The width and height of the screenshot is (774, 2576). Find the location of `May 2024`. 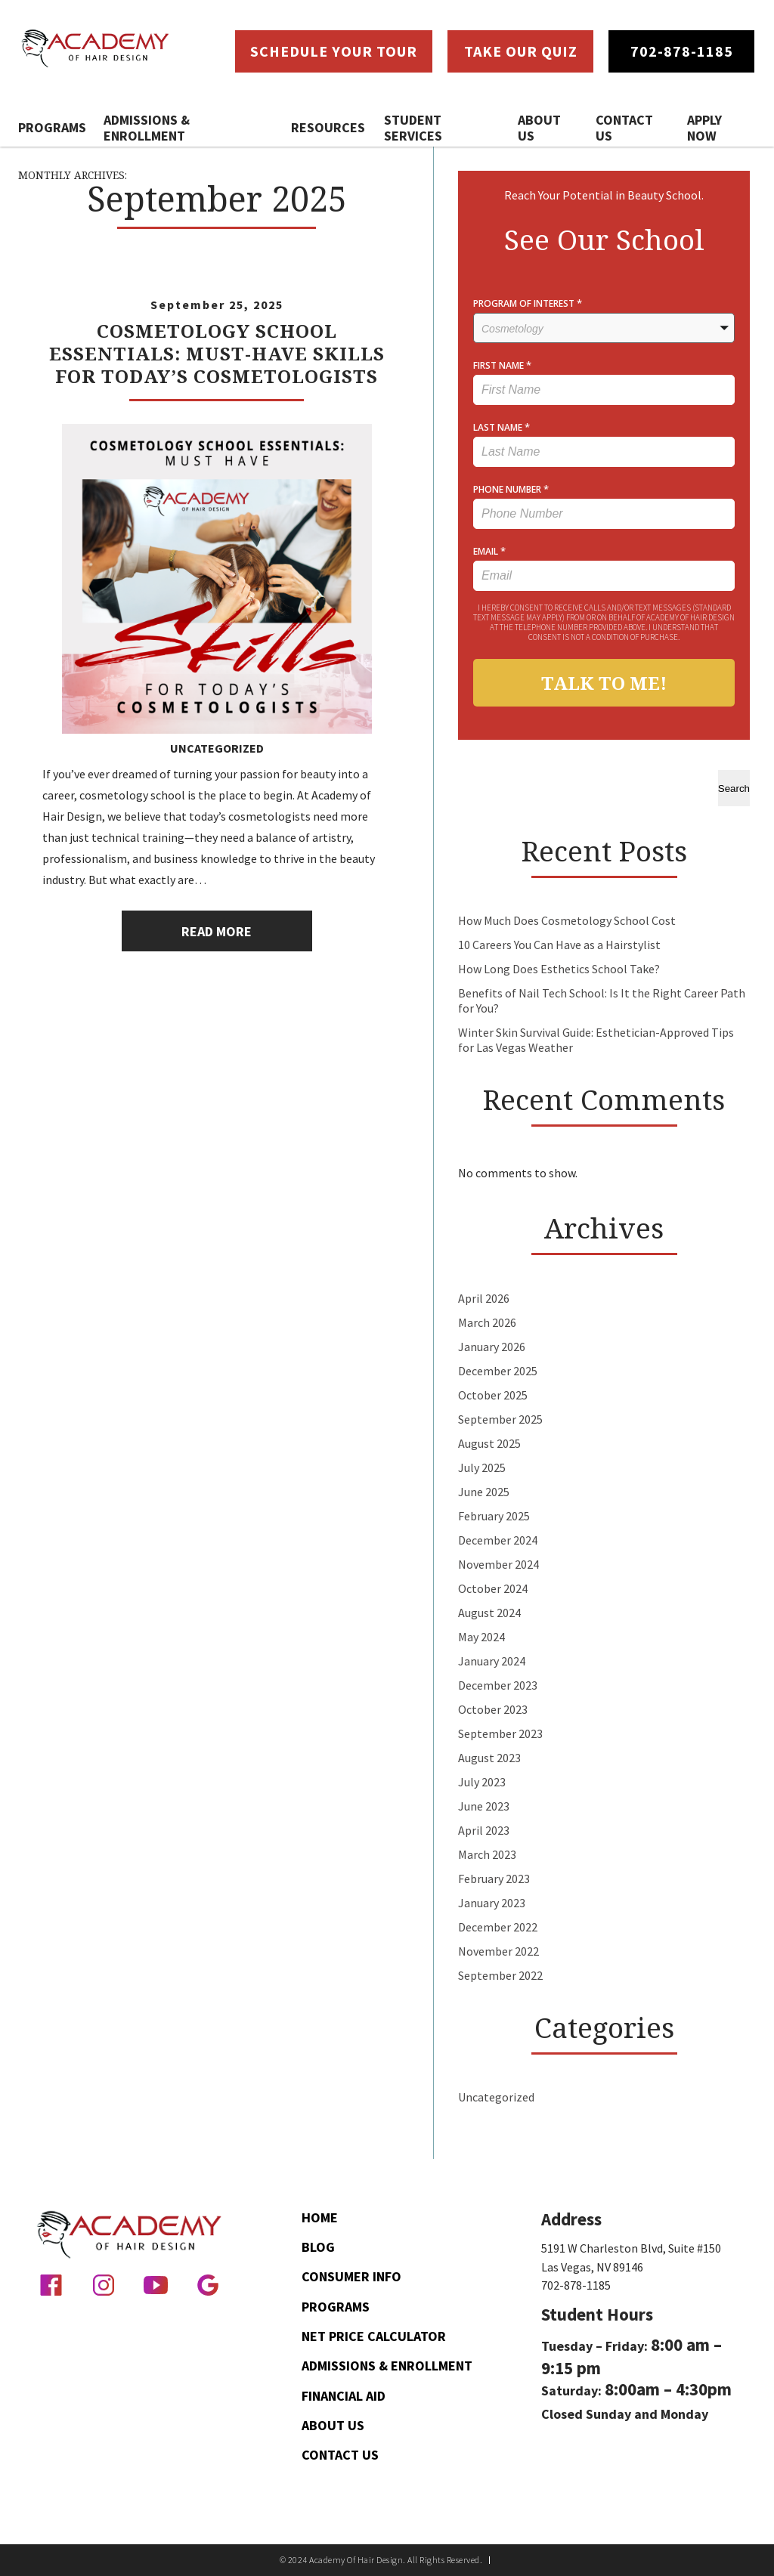

May 2024 is located at coordinates (481, 1636).